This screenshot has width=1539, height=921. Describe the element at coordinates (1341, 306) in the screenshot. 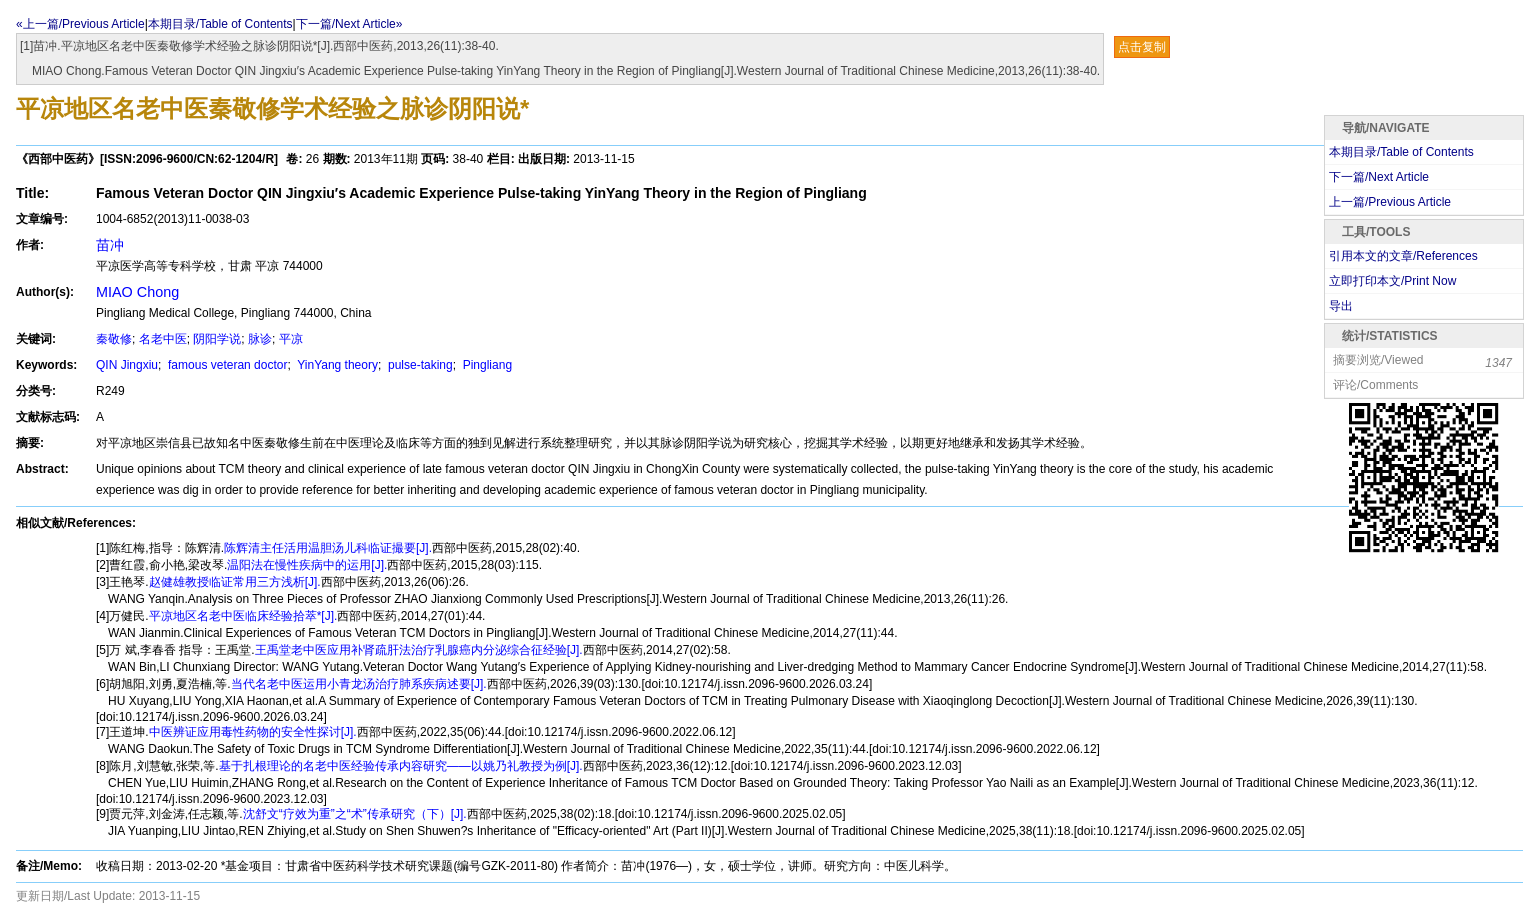

I see `导出` at that location.